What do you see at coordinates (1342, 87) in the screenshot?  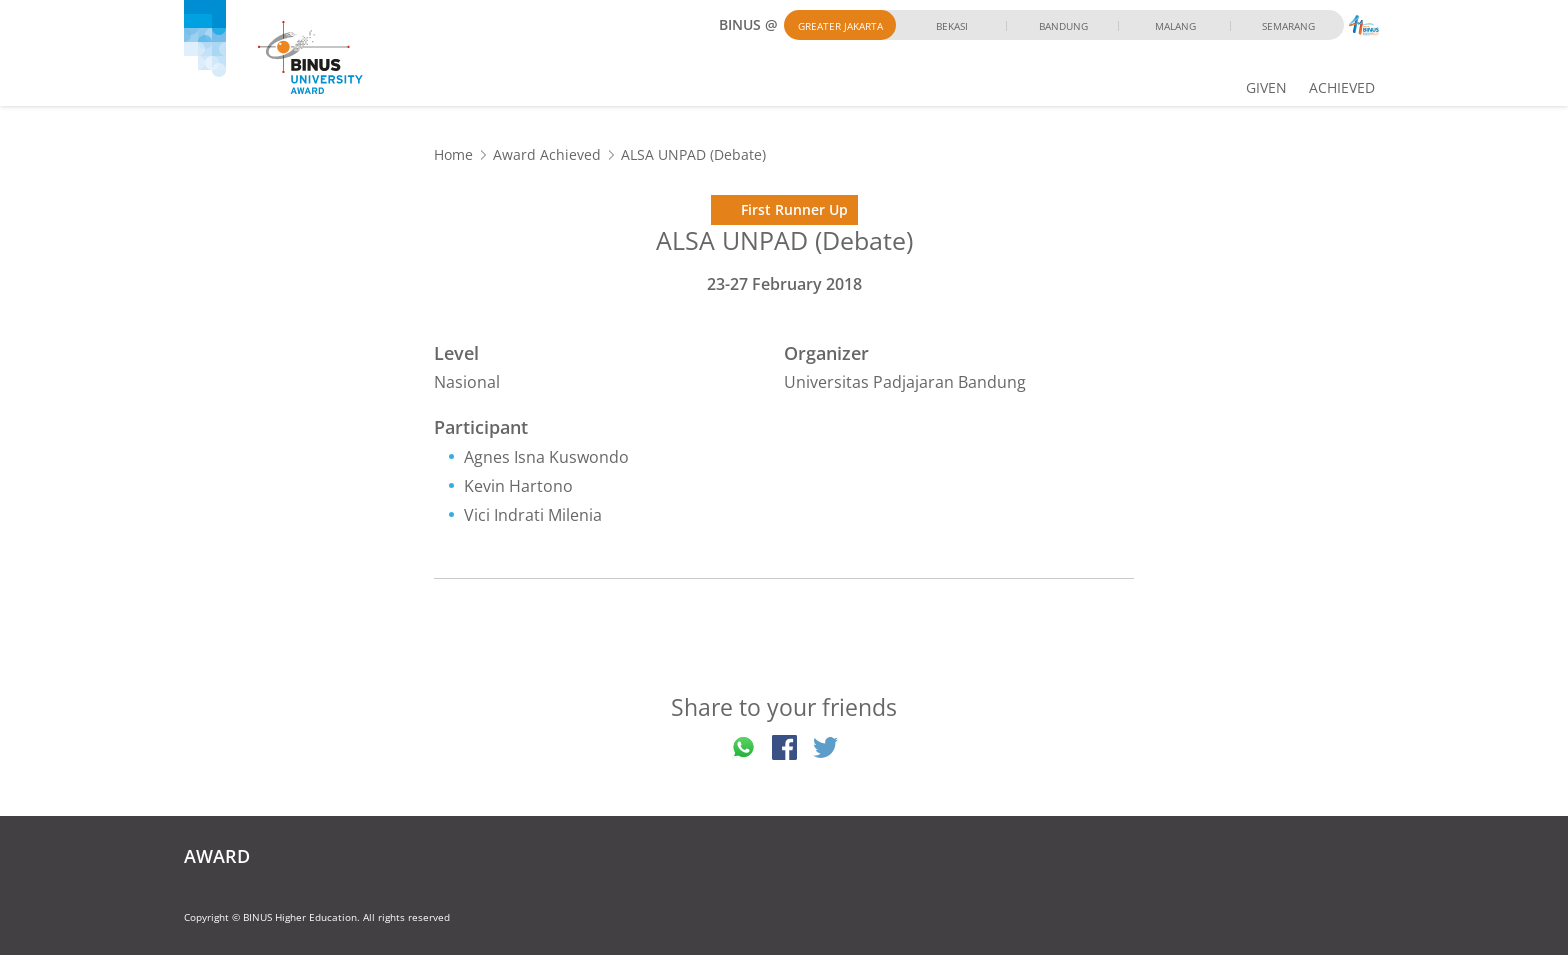 I see `ACHIEVED` at bounding box center [1342, 87].